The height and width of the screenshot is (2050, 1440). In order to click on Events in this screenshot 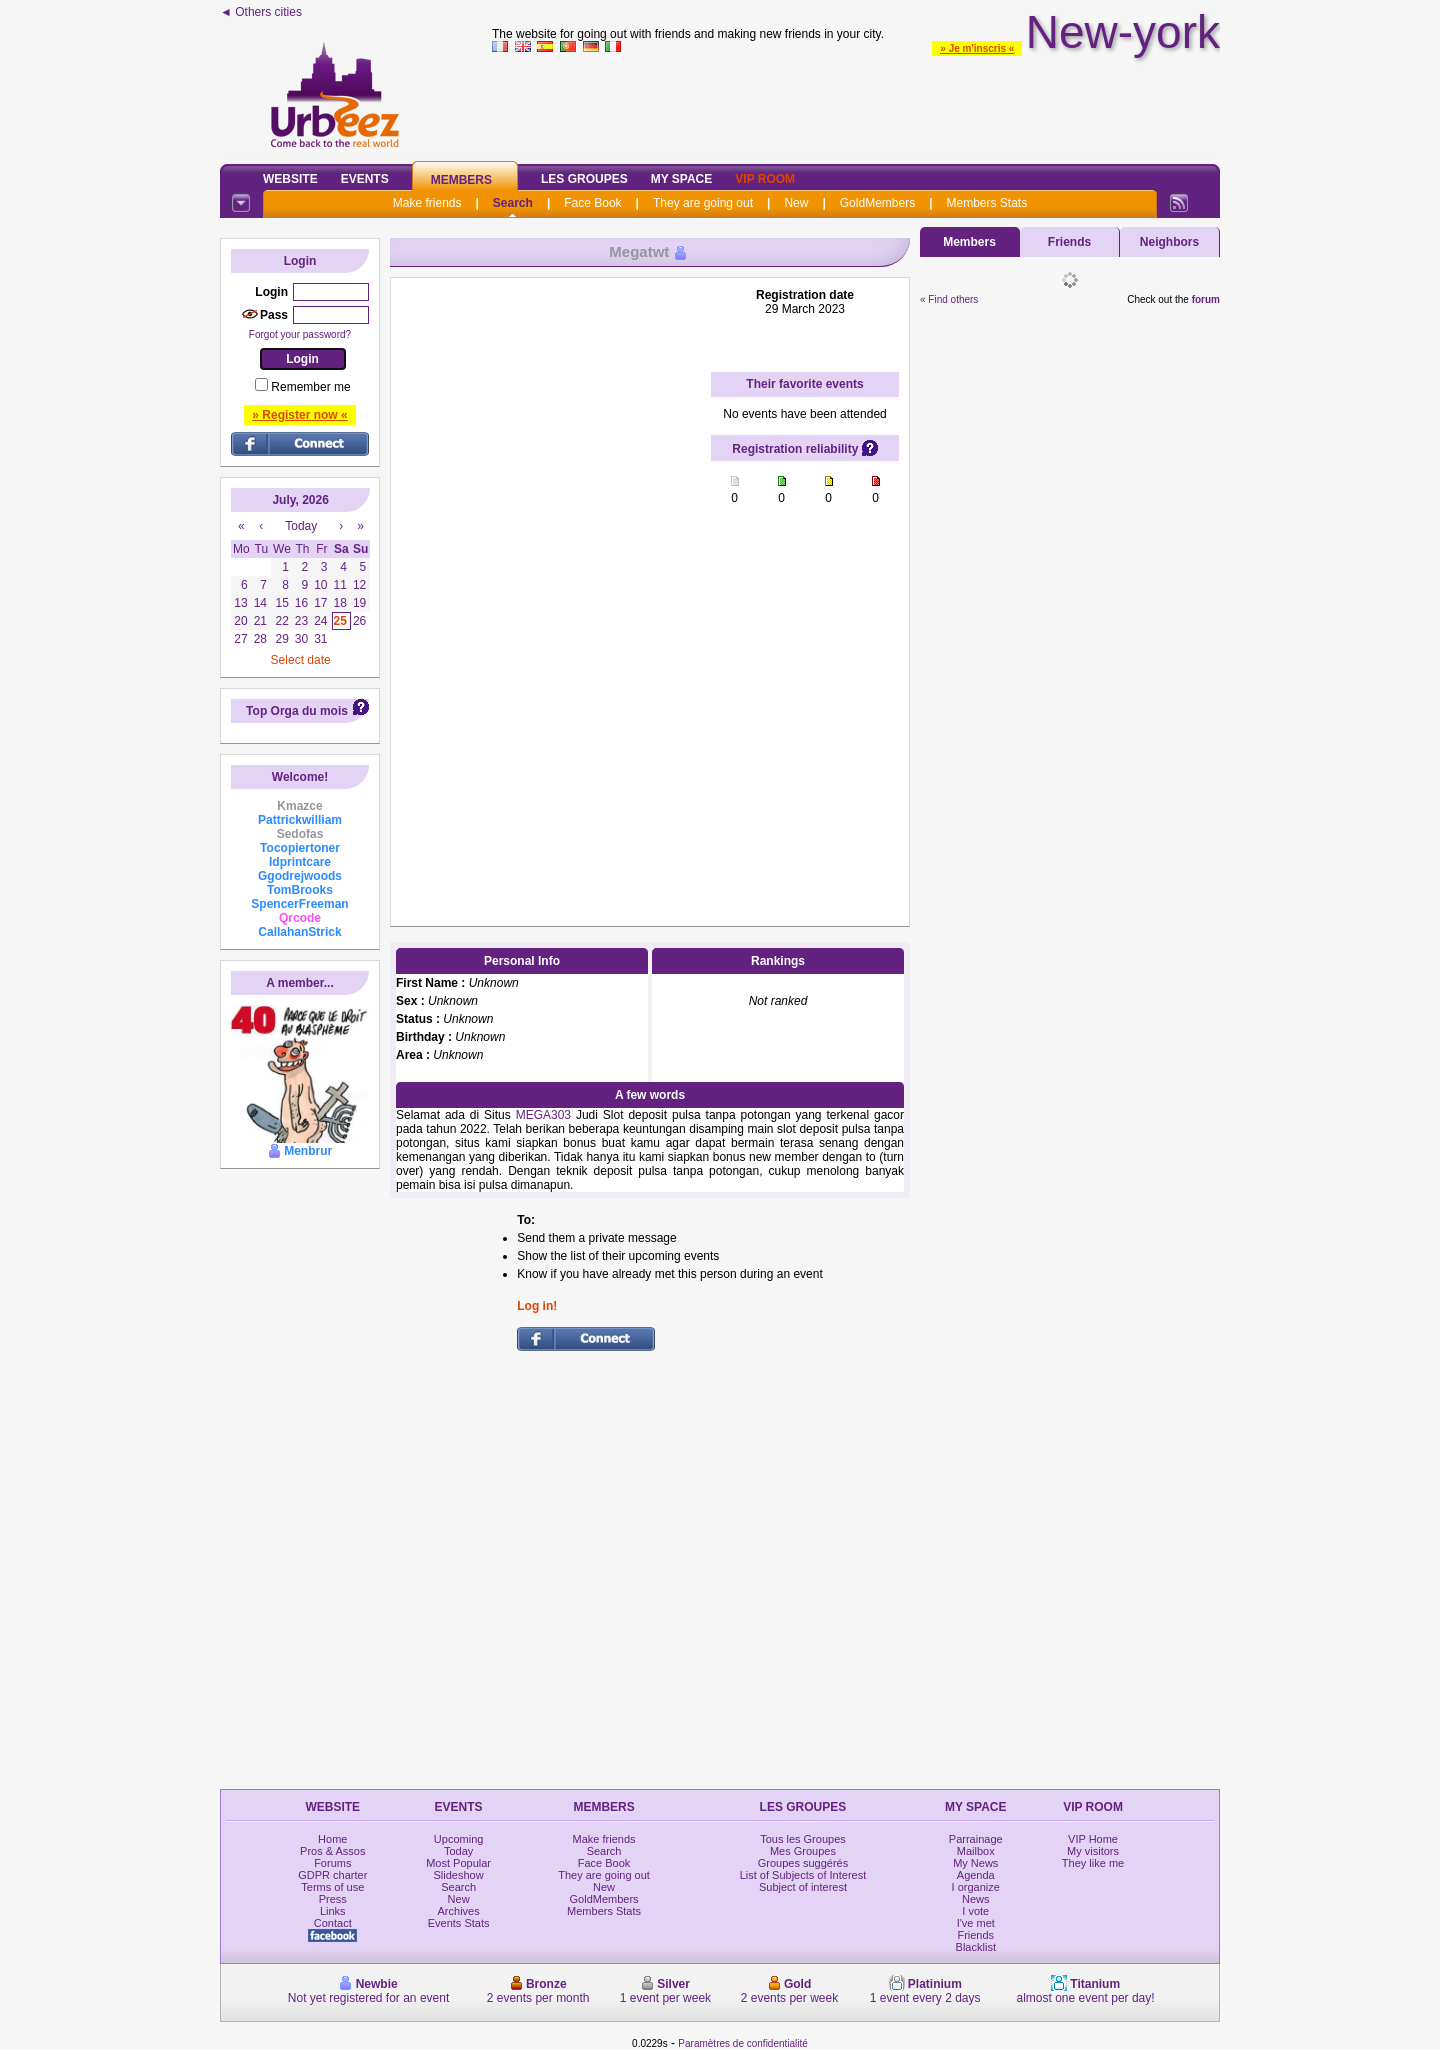, I will do `click(365, 179)`.